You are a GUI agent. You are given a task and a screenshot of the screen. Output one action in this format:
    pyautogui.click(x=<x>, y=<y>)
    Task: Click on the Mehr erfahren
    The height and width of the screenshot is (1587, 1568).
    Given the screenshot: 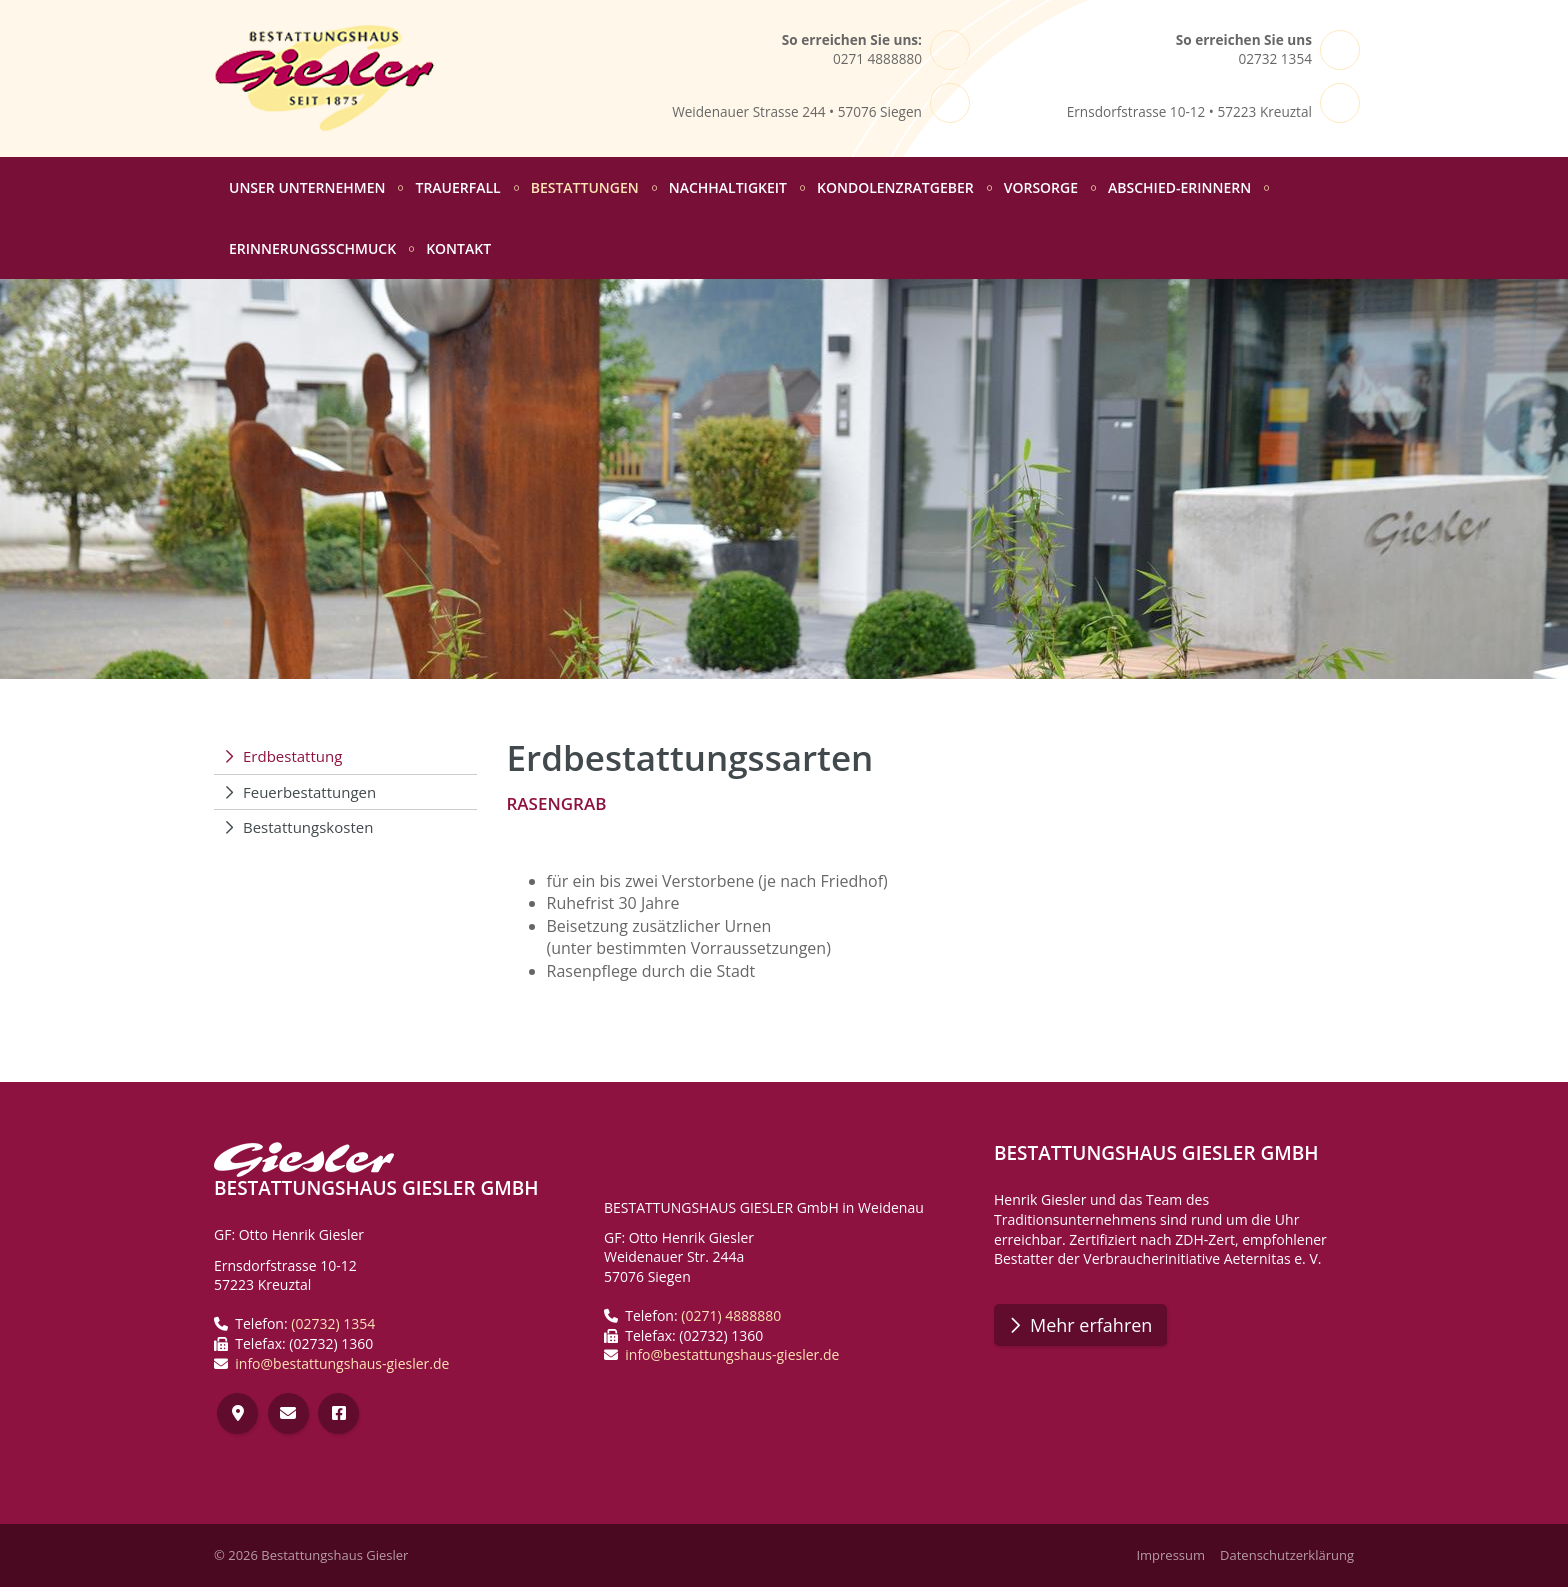 What is the action you would take?
    pyautogui.click(x=1091, y=1325)
    